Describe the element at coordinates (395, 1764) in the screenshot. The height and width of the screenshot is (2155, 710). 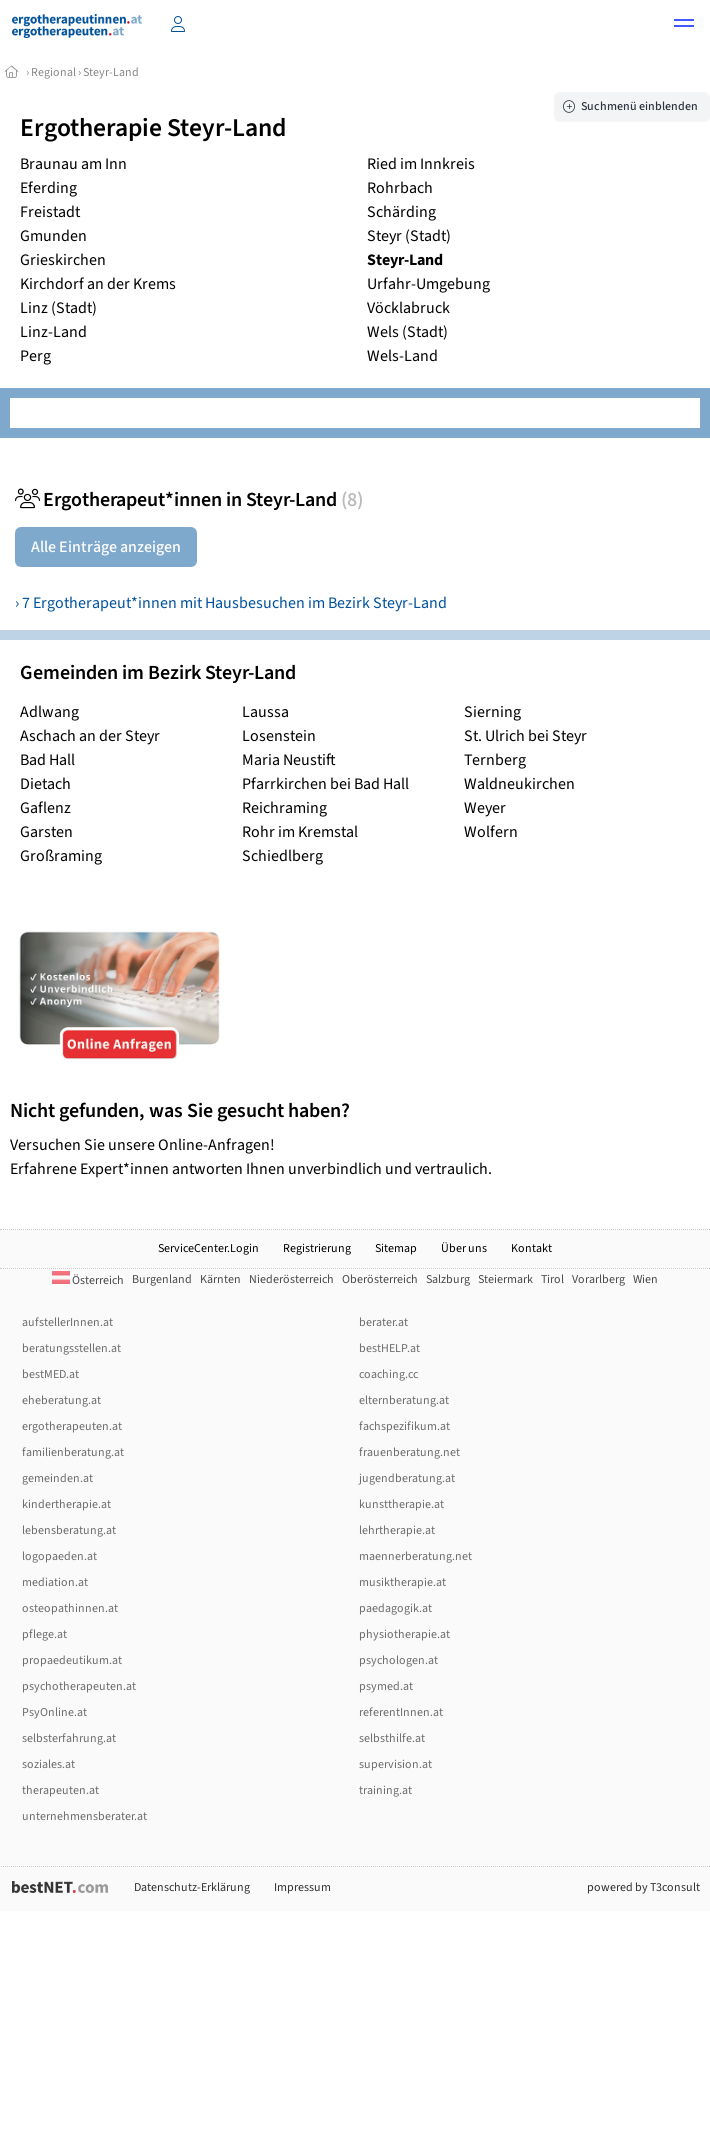
I see `supervision.at` at that location.